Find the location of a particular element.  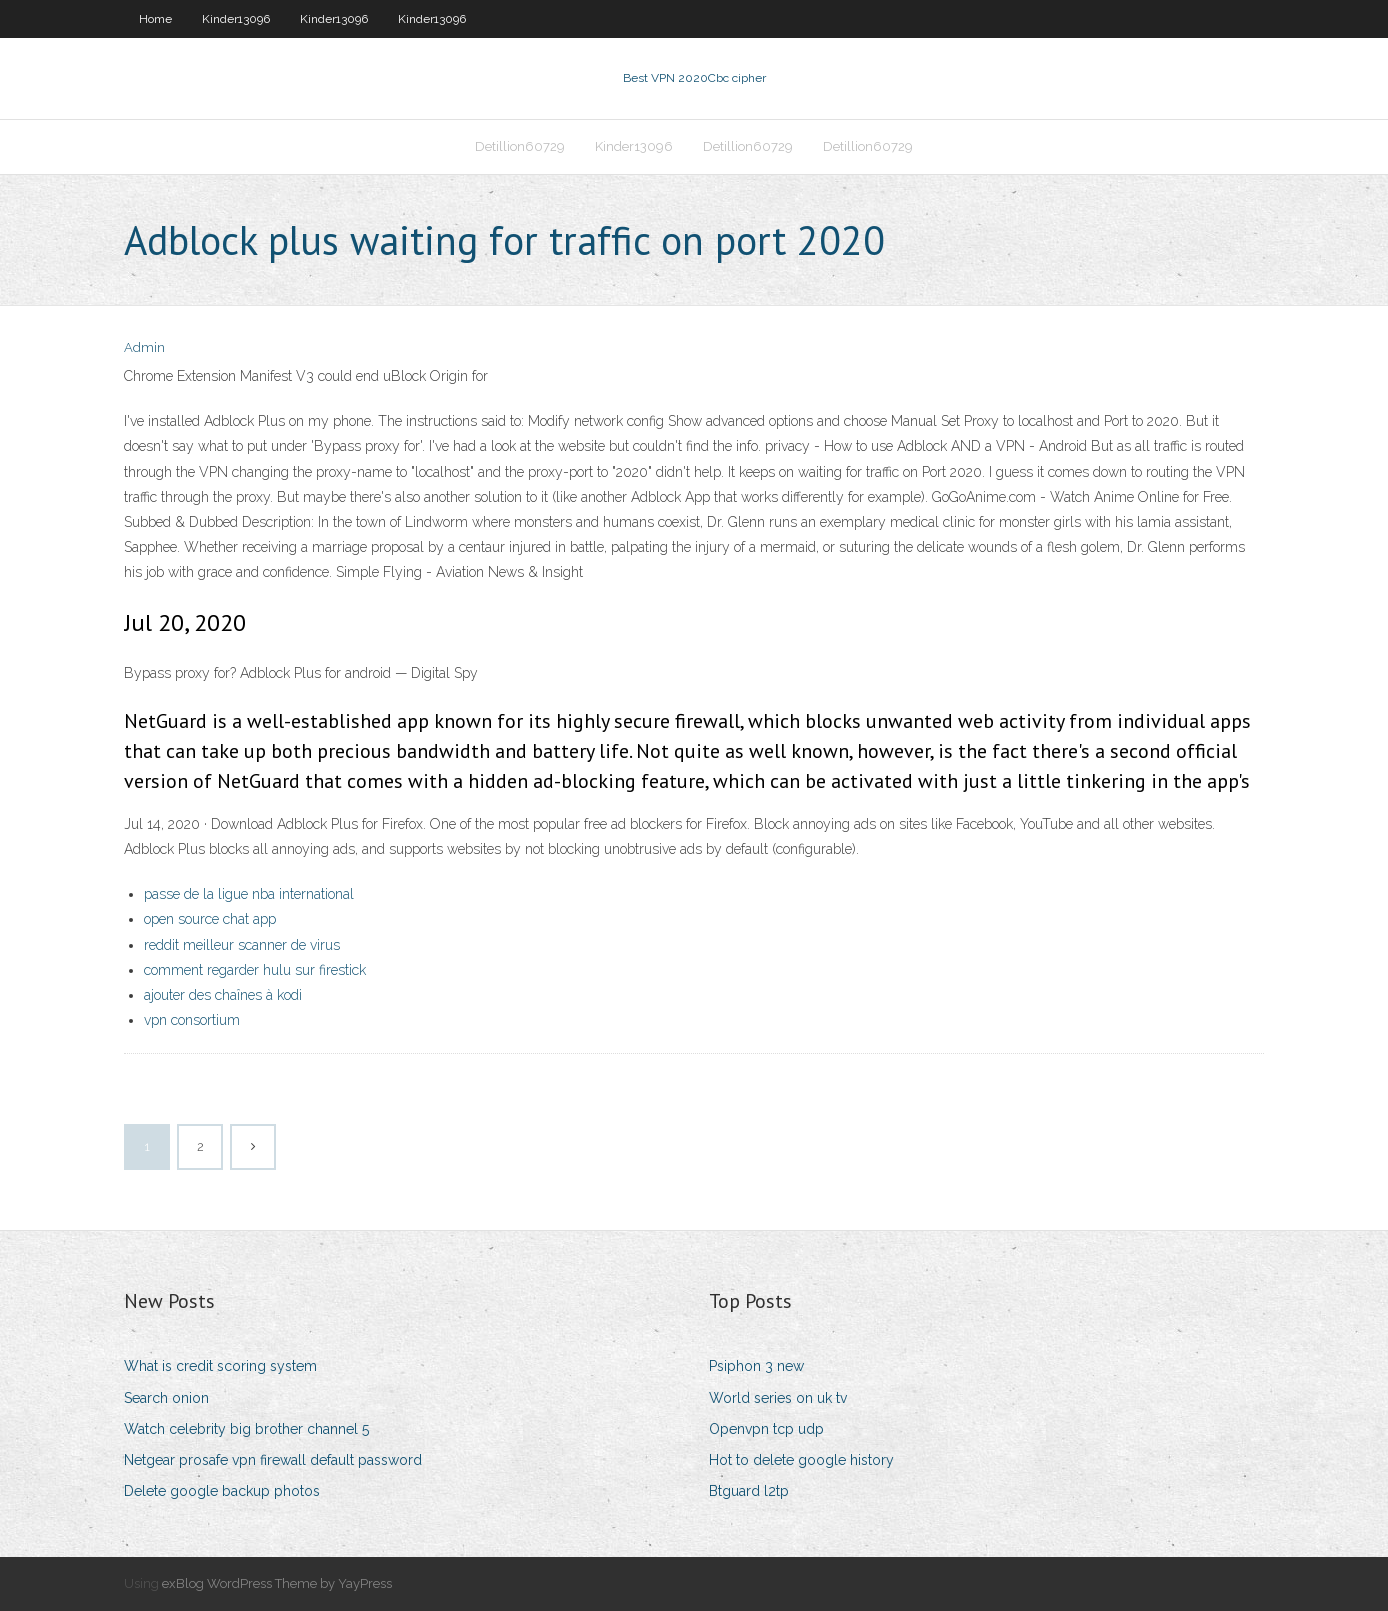

Home is located at coordinates (155, 19).